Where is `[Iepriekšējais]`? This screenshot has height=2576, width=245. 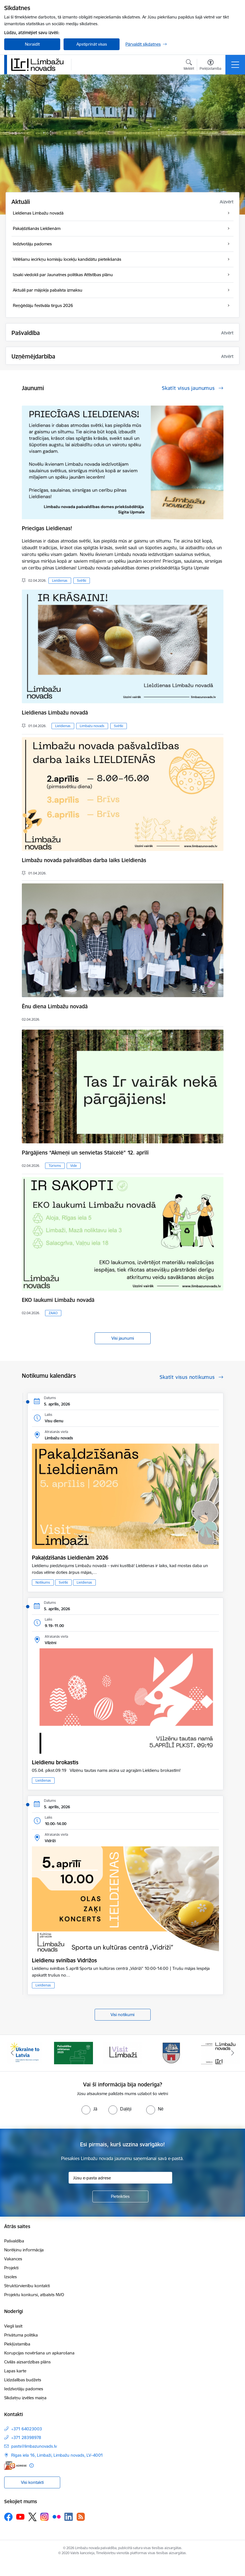 [Iepriekšējais] is located at coordinates (12, 2053).